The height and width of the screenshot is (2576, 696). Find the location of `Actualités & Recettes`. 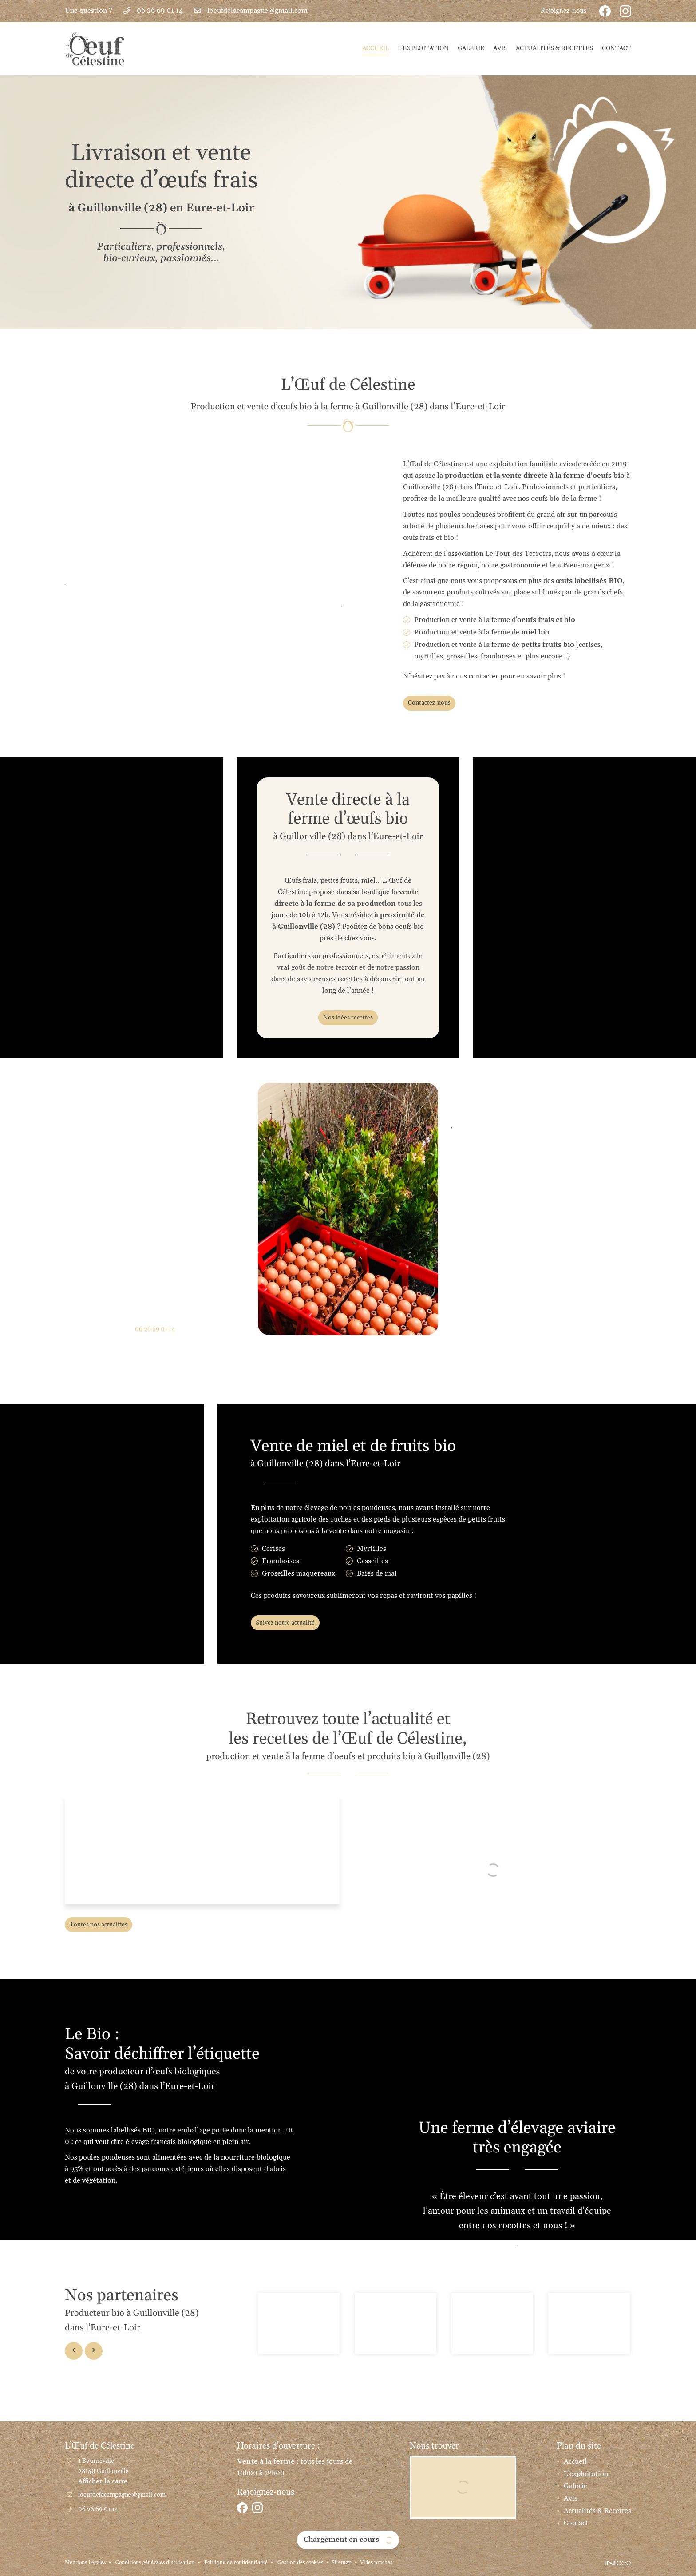

Actualités & Recettes is located at coordinates (554, 48).